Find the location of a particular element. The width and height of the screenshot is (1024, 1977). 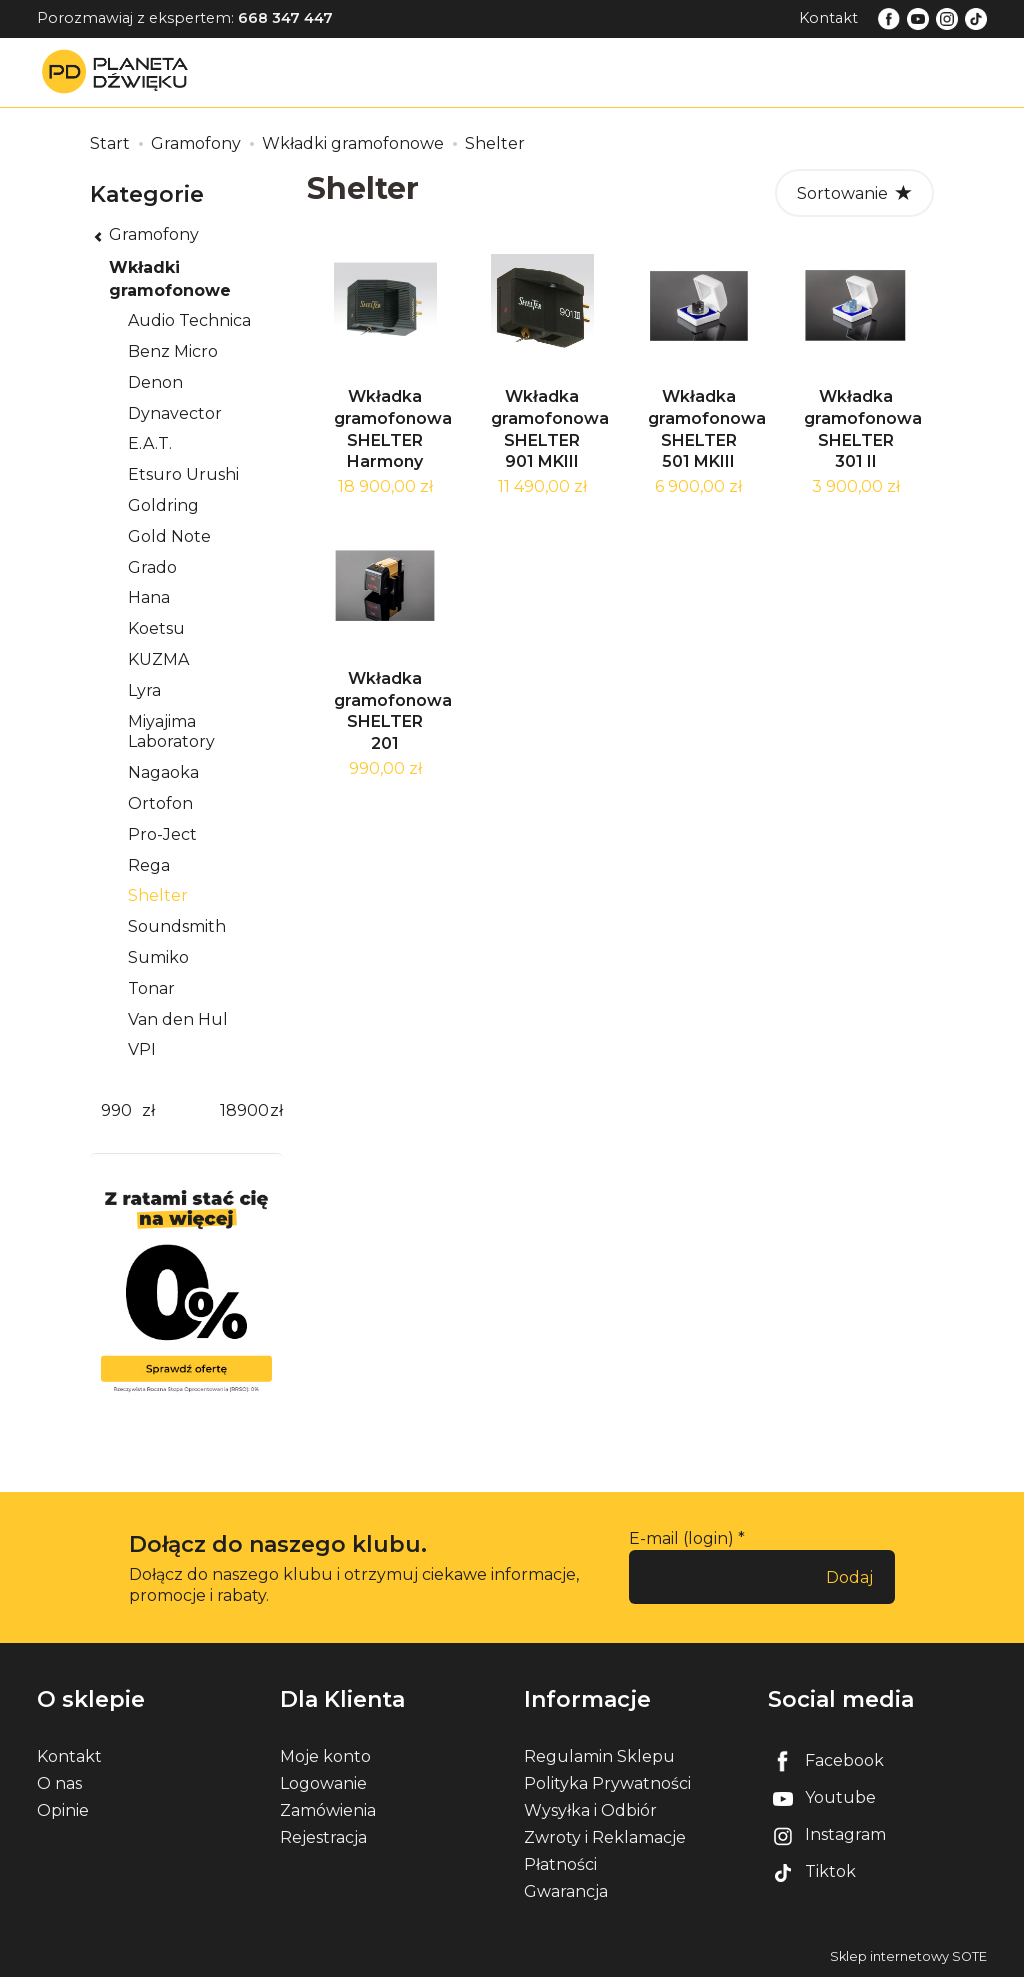

Etsuro Urushi is located at coordinates (183, 474).